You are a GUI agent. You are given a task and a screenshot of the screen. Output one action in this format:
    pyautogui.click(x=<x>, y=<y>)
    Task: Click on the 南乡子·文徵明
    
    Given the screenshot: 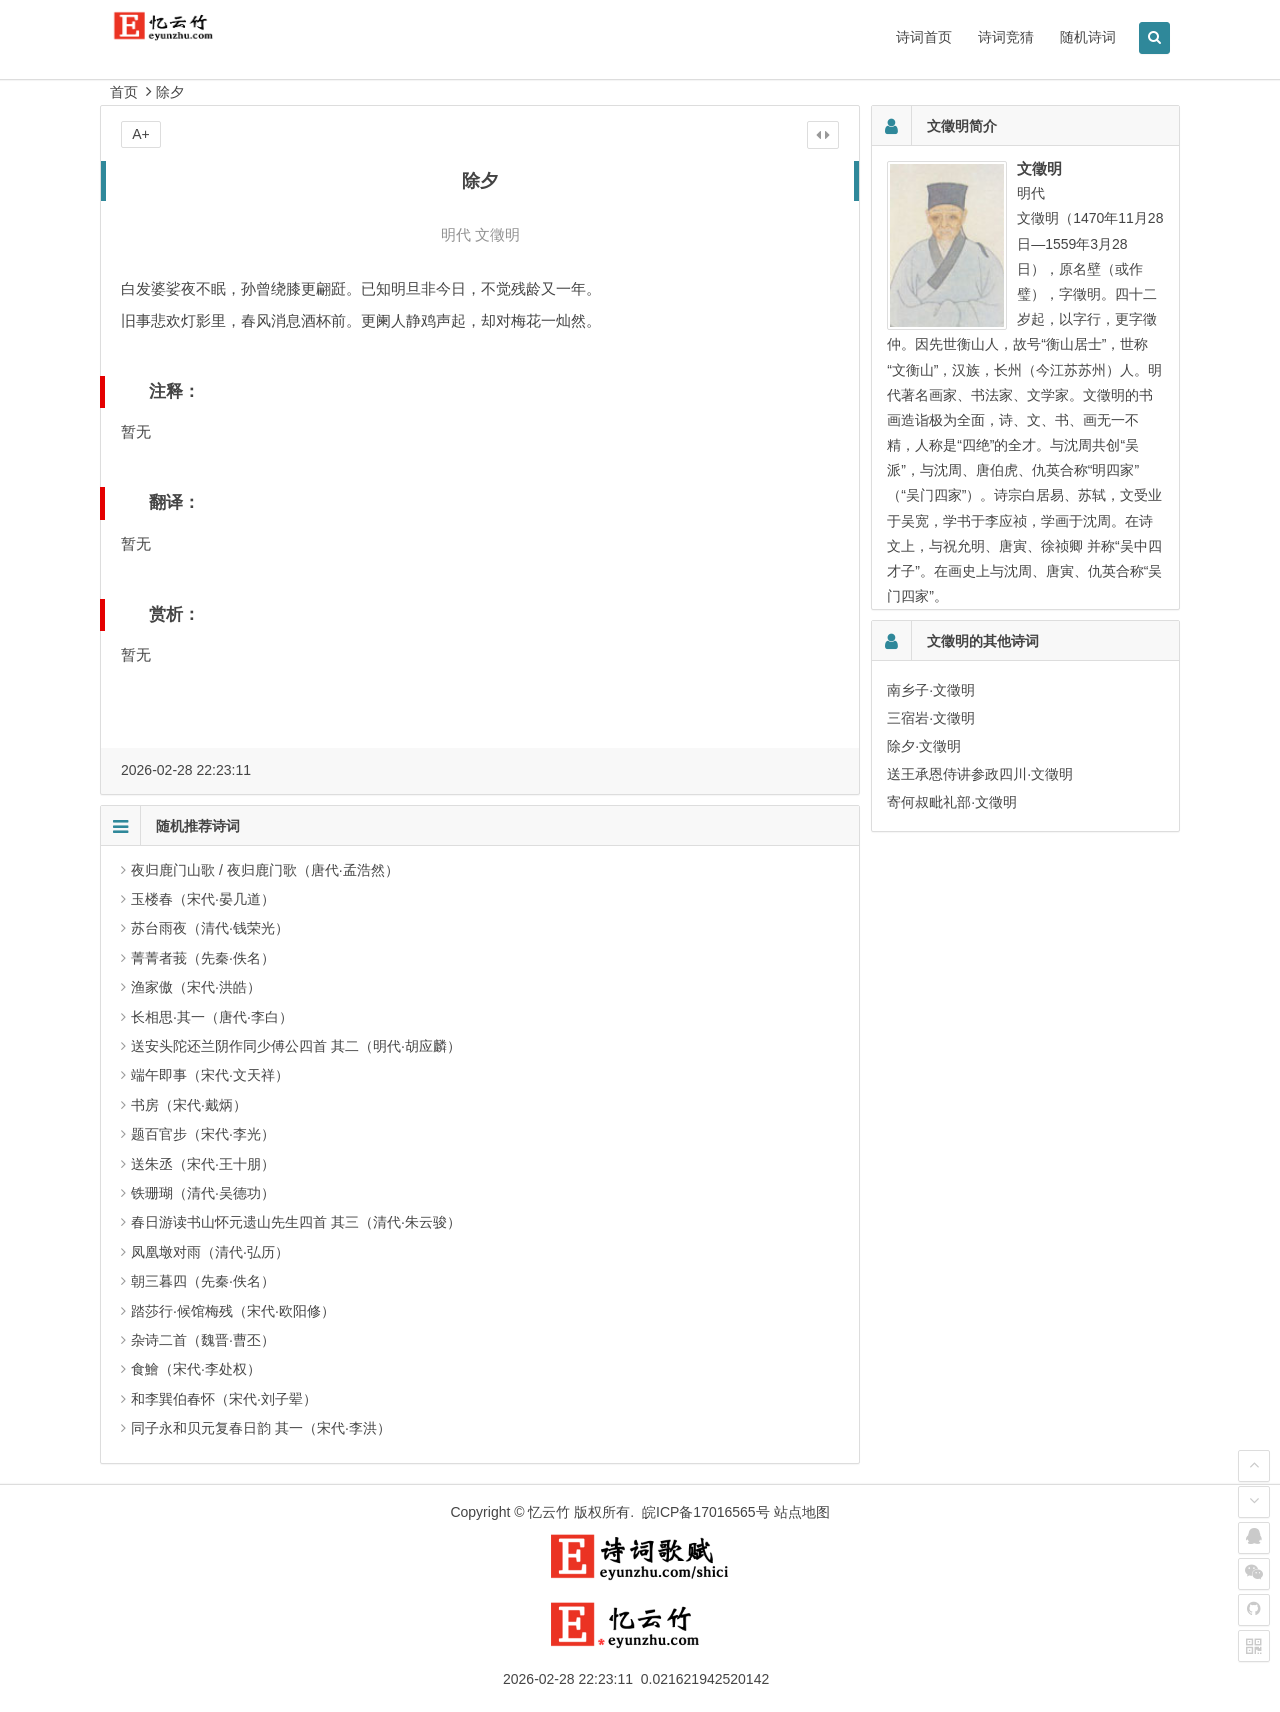 What is the action you would take?
    pyautogui.click(x=931, y=690)
    